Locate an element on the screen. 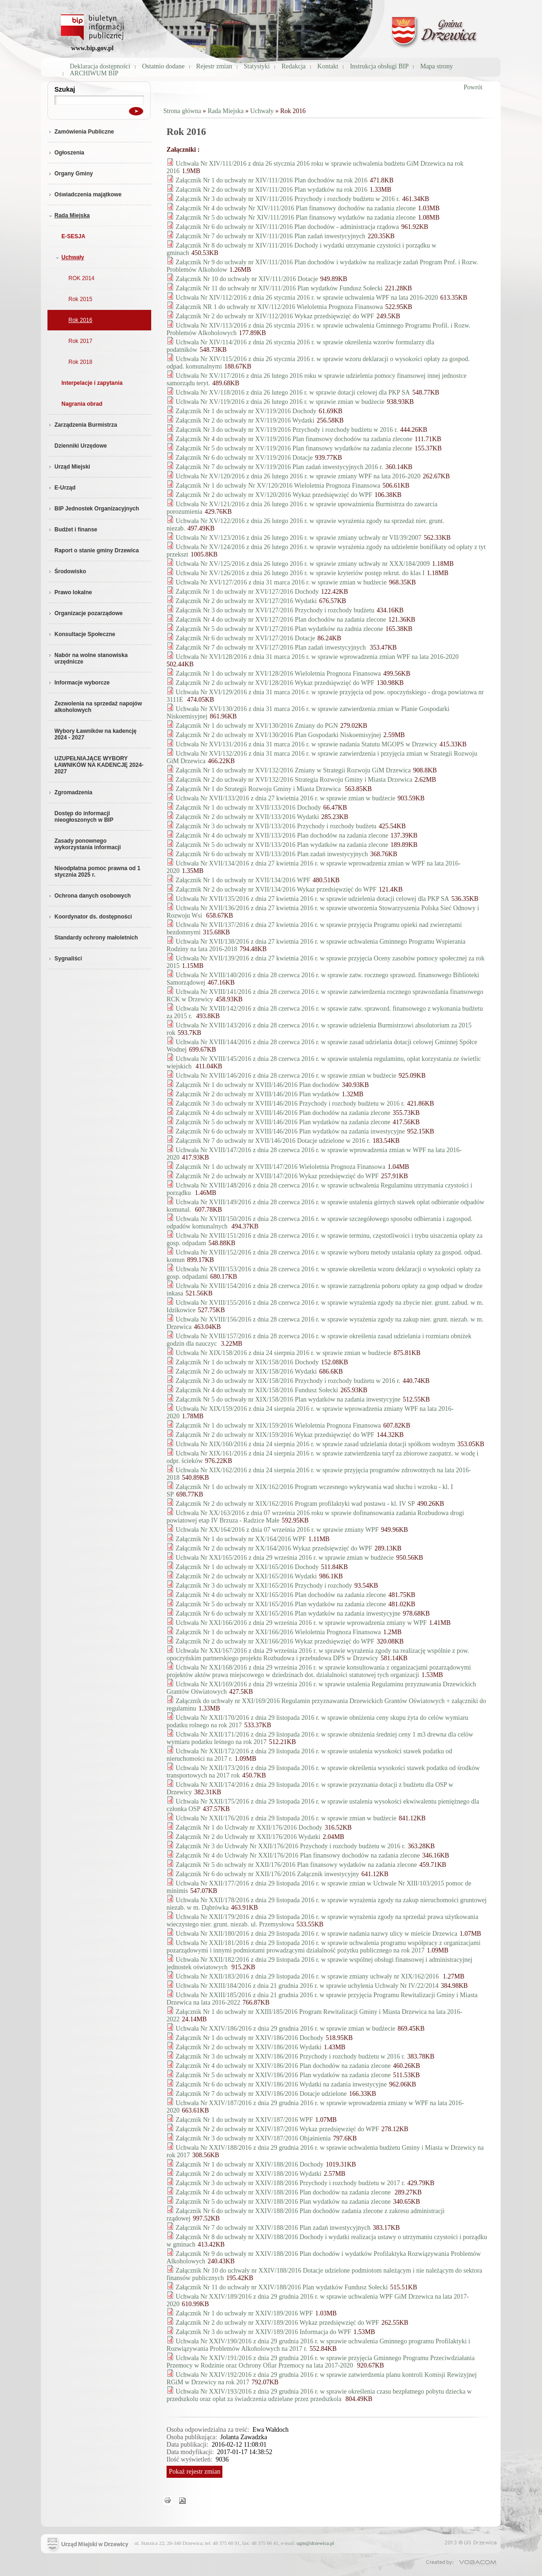  Załącznik Nr 6 do uchwały nr XVII/133/2016 Plan zadań inwestycyjnych is located at coordinates (272, 854).